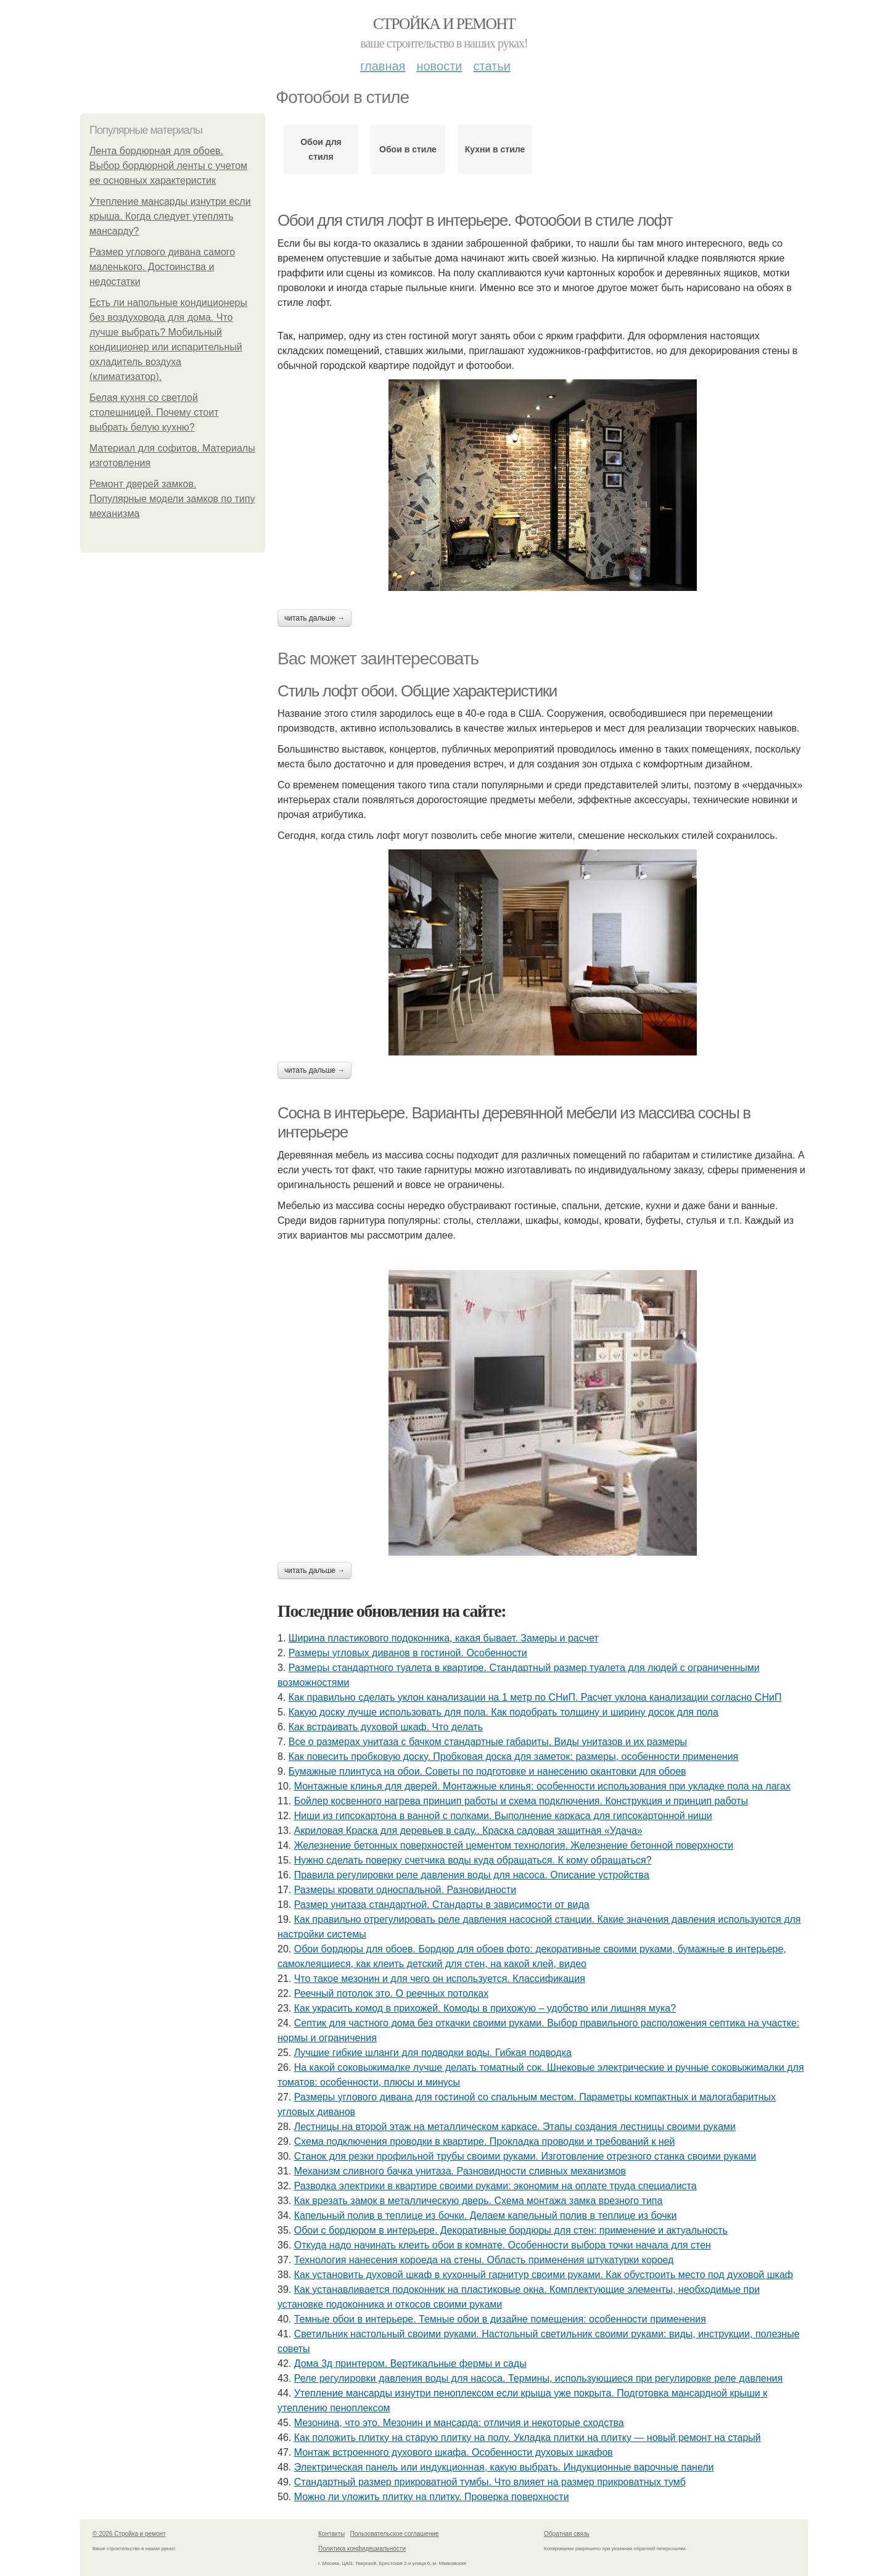 The width and height of the screenshot is (888, 2576). What do you see at coordinates (382, 66) in the screenshot?
I see `Главная` at bounding box center [382, 66].